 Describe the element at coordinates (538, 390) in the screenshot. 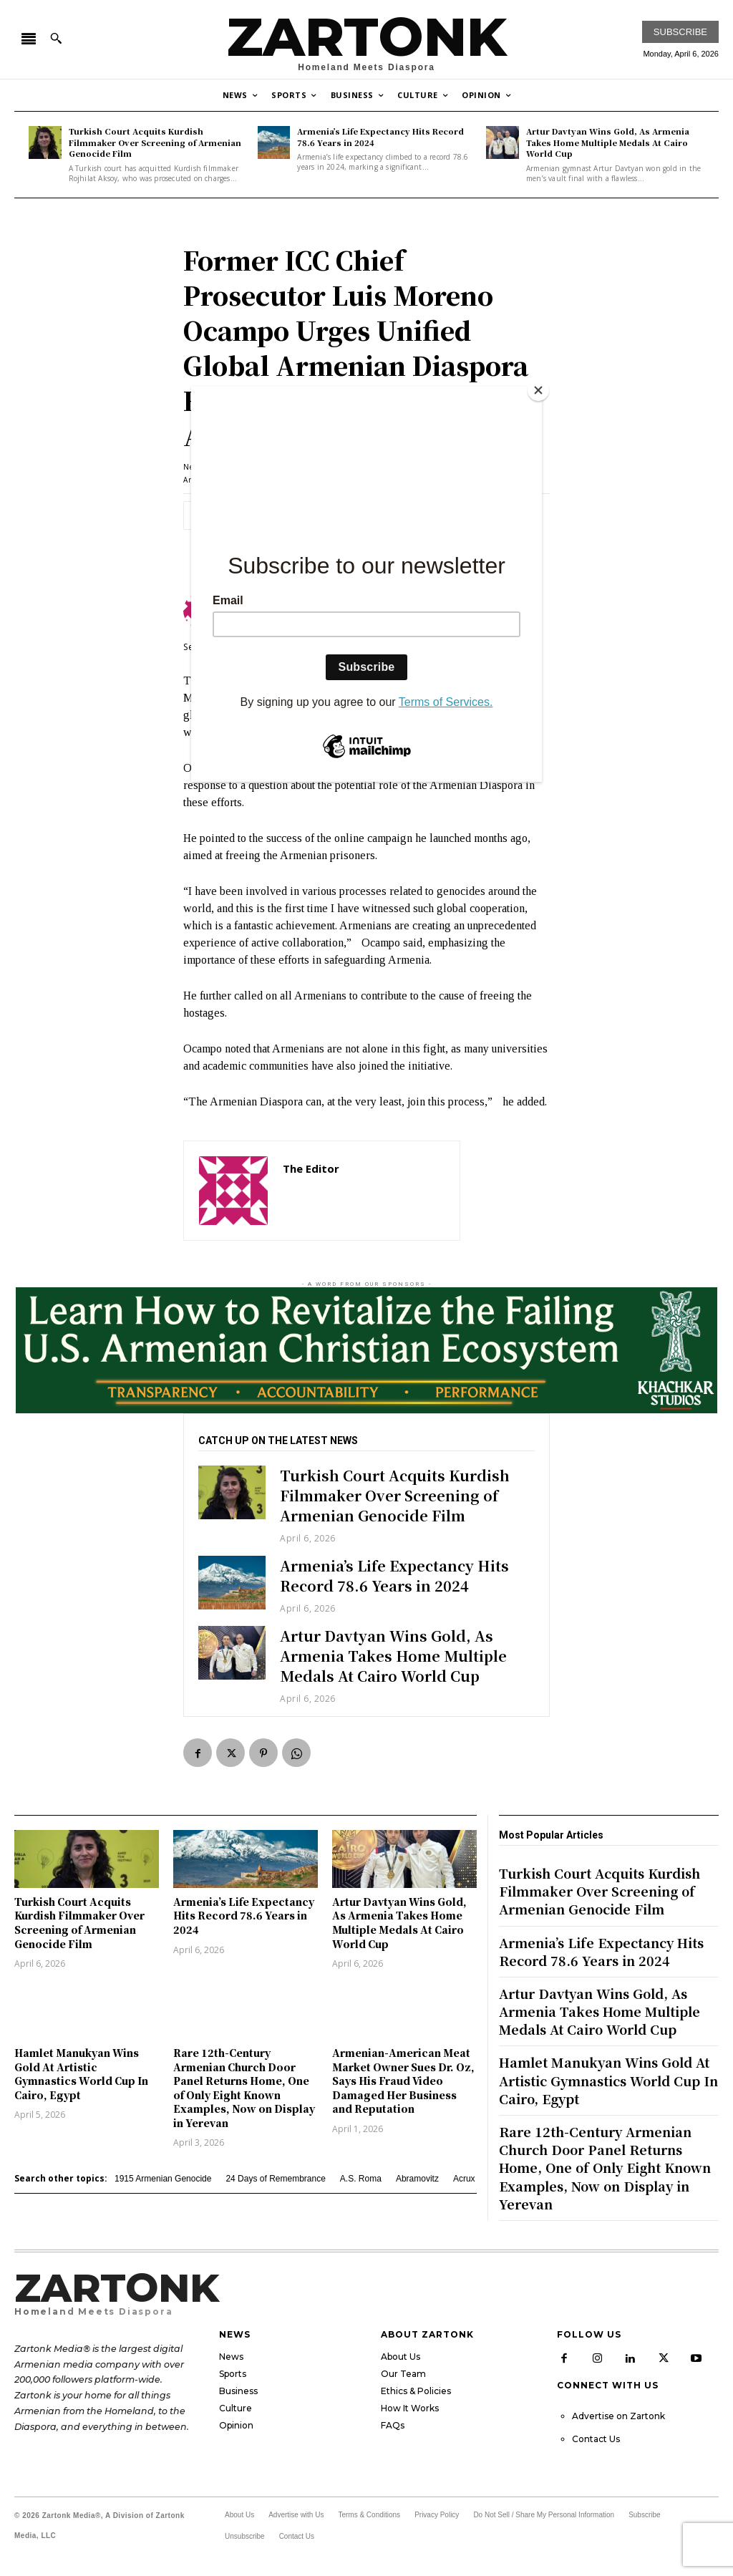

I see `[Close]` at that location.